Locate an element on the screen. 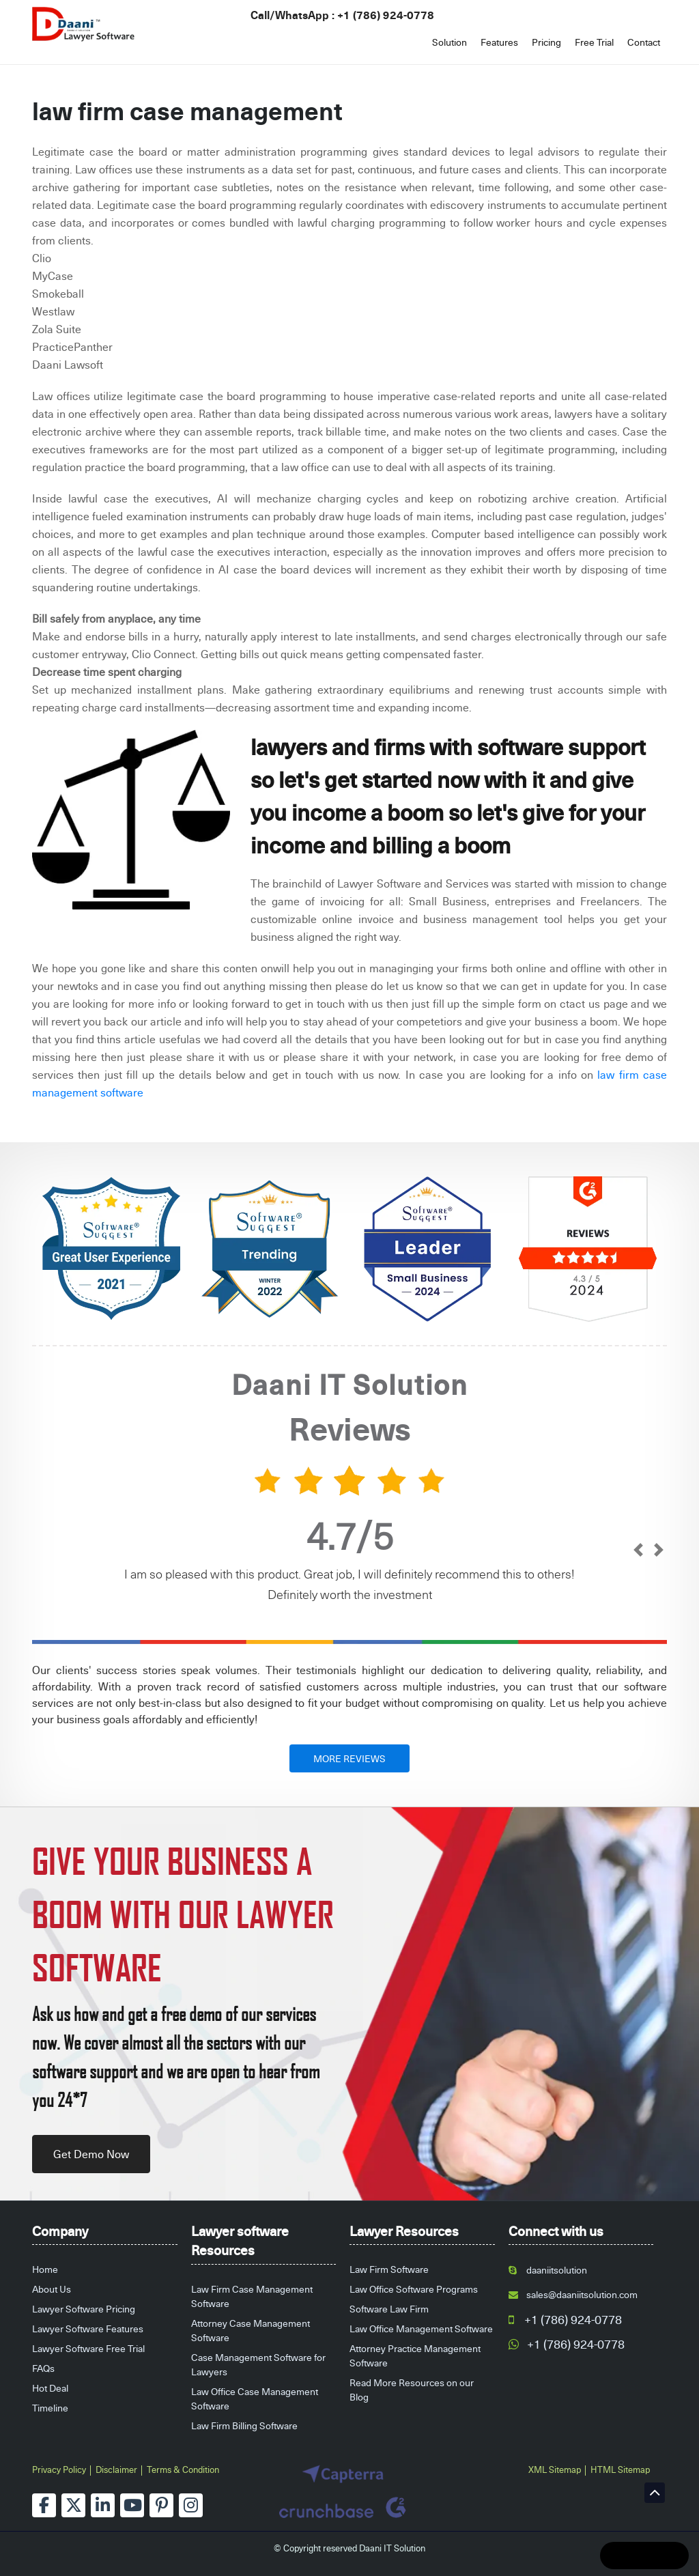 The image size is (699, 2576). Free Trial is located at coordinates (594, 42).